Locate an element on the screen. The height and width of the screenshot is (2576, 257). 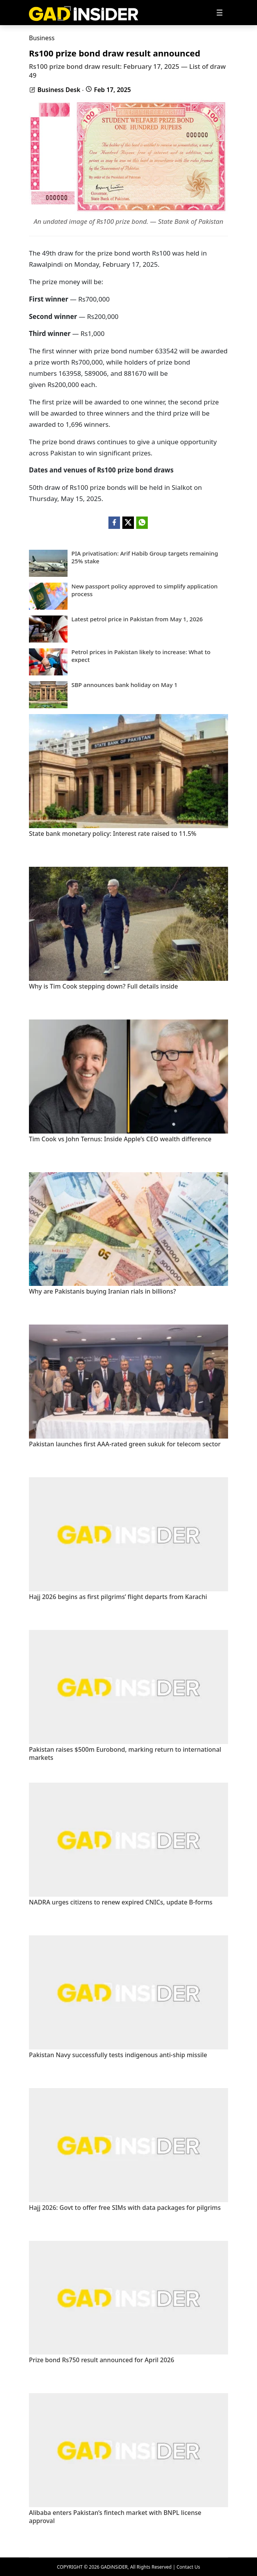
Petrol prices in Pakistan likely to increase: What to expect is located at coordinates (140, 655).